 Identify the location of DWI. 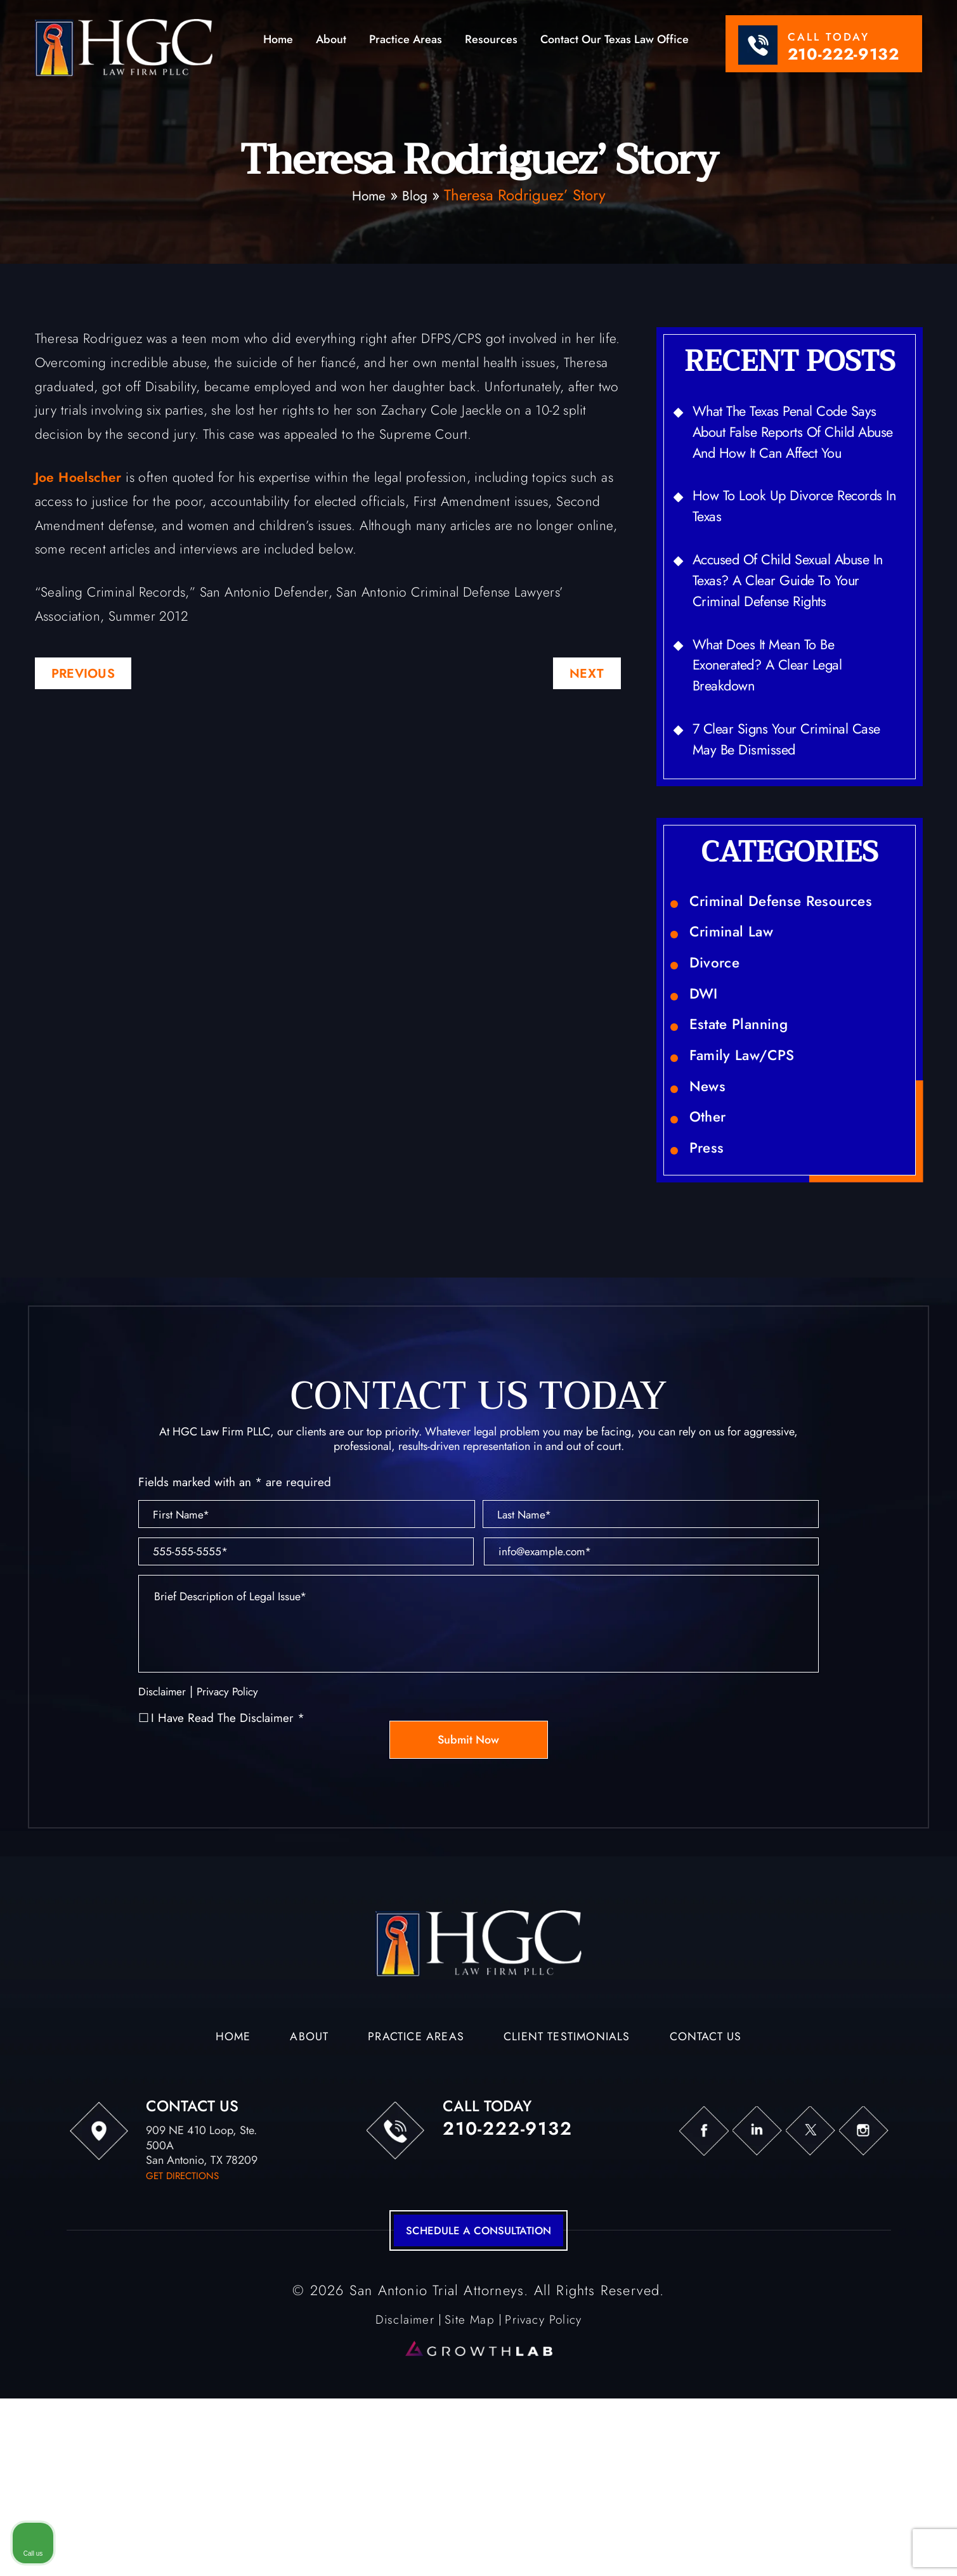
(706, 1078).